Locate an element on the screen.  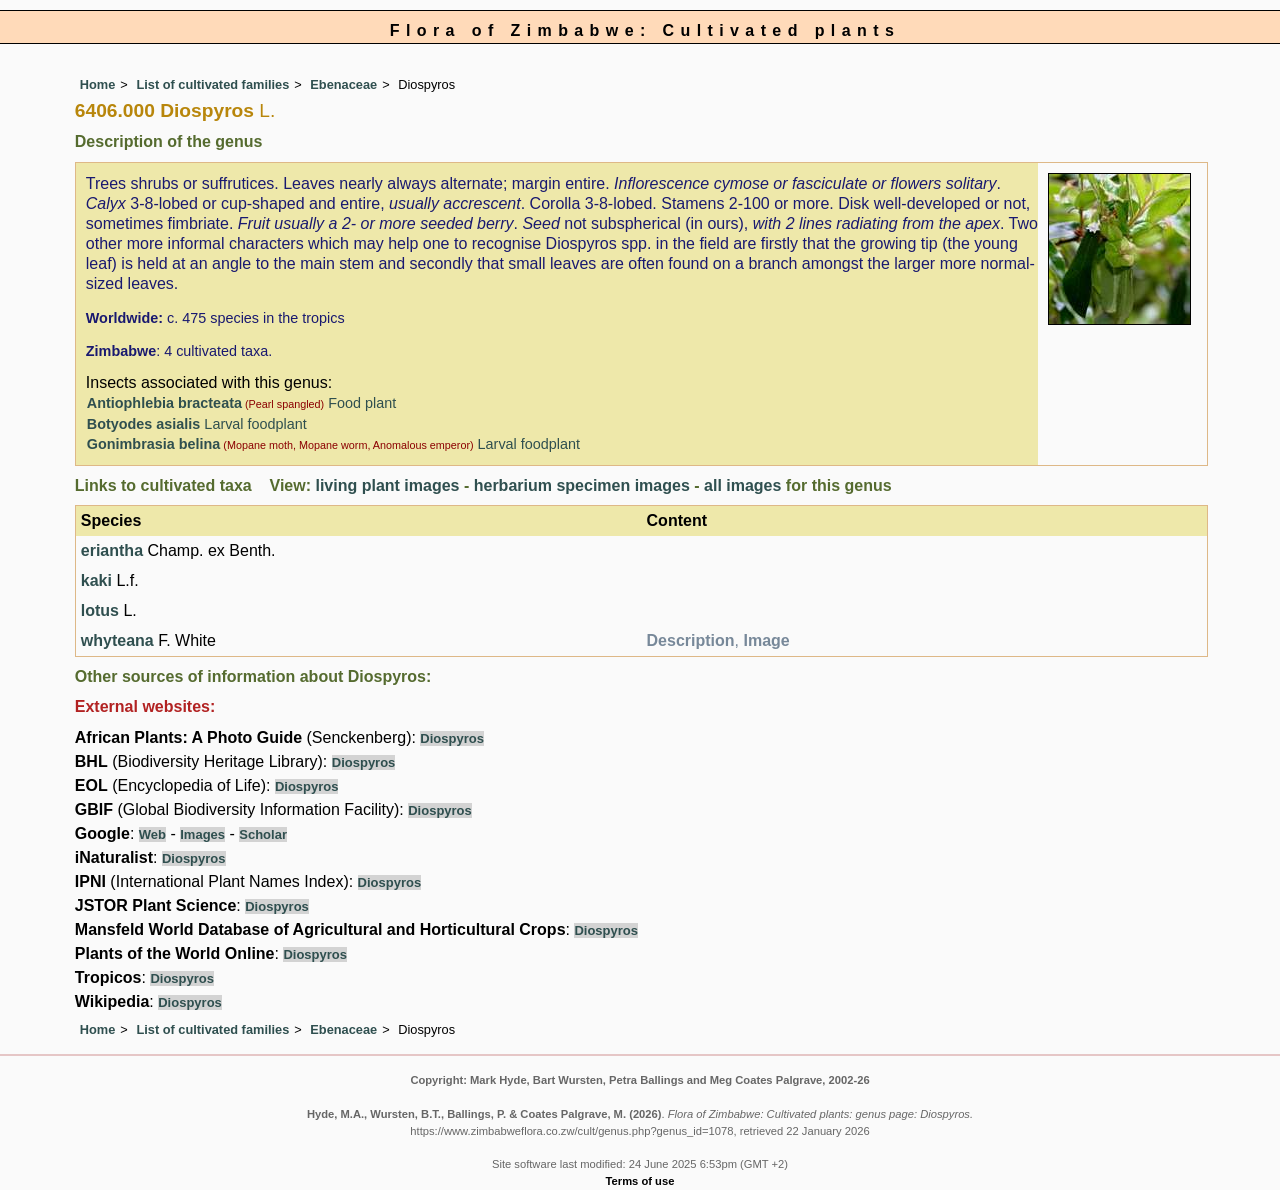
eriantha is located at coordinates (112, 550).